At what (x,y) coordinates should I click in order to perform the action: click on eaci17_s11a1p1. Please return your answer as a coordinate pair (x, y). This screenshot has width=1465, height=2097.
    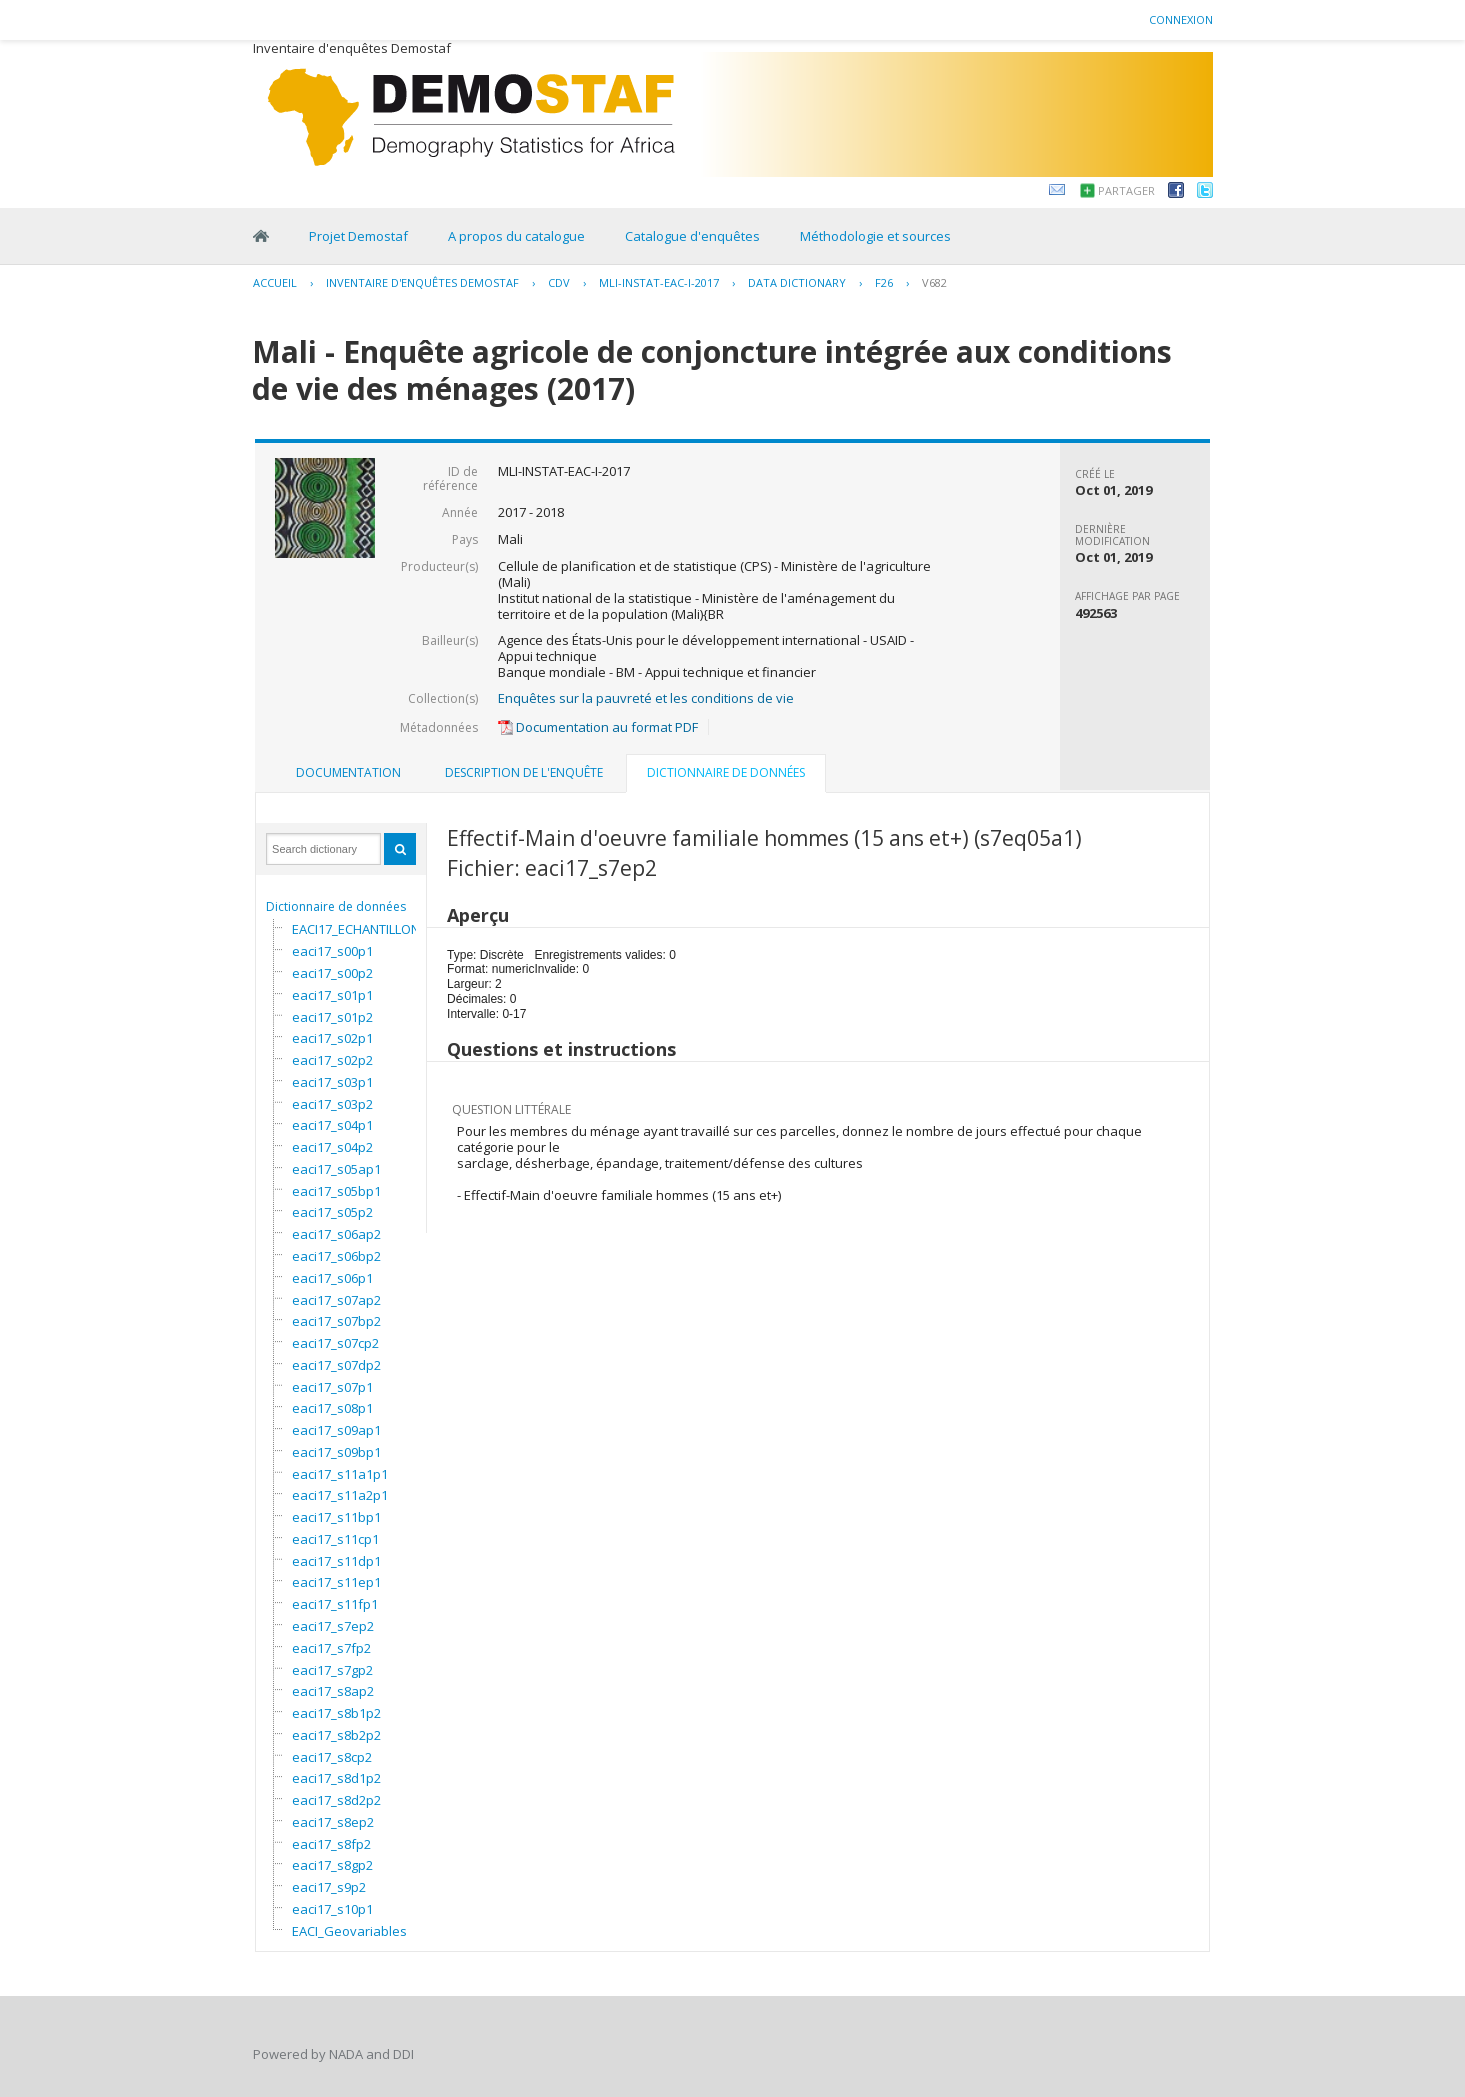
    Looking at the image, I should click on (340, 1474).